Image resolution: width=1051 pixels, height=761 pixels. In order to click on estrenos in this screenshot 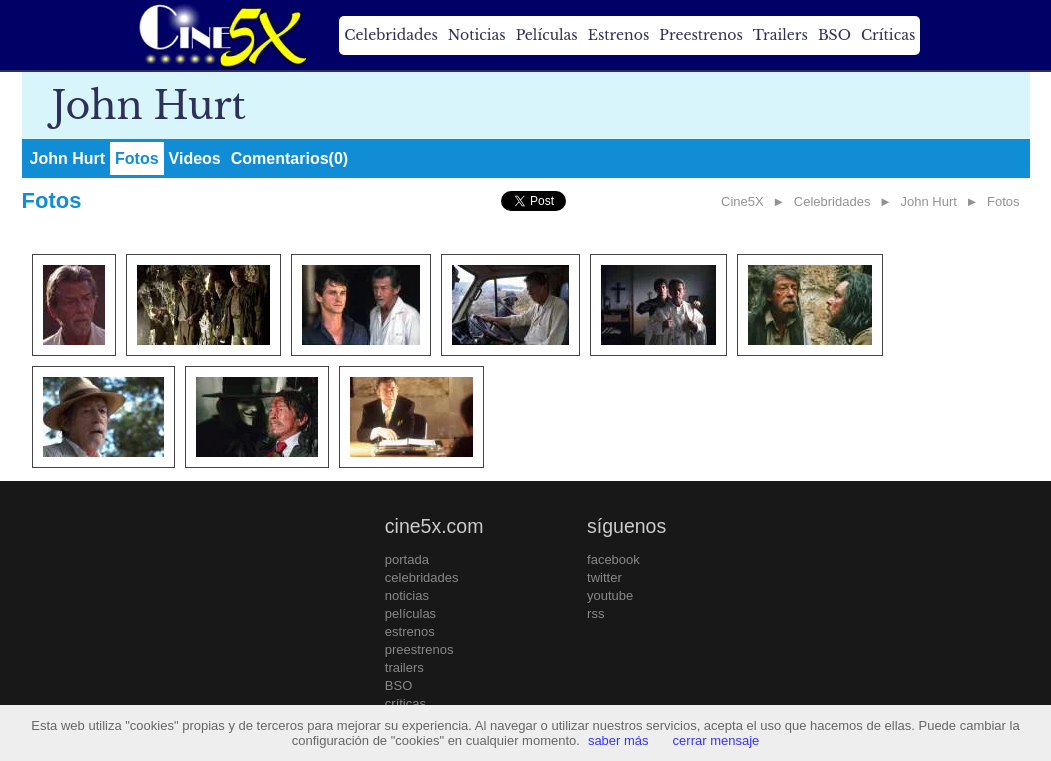, I will do `click(410, 631)`.